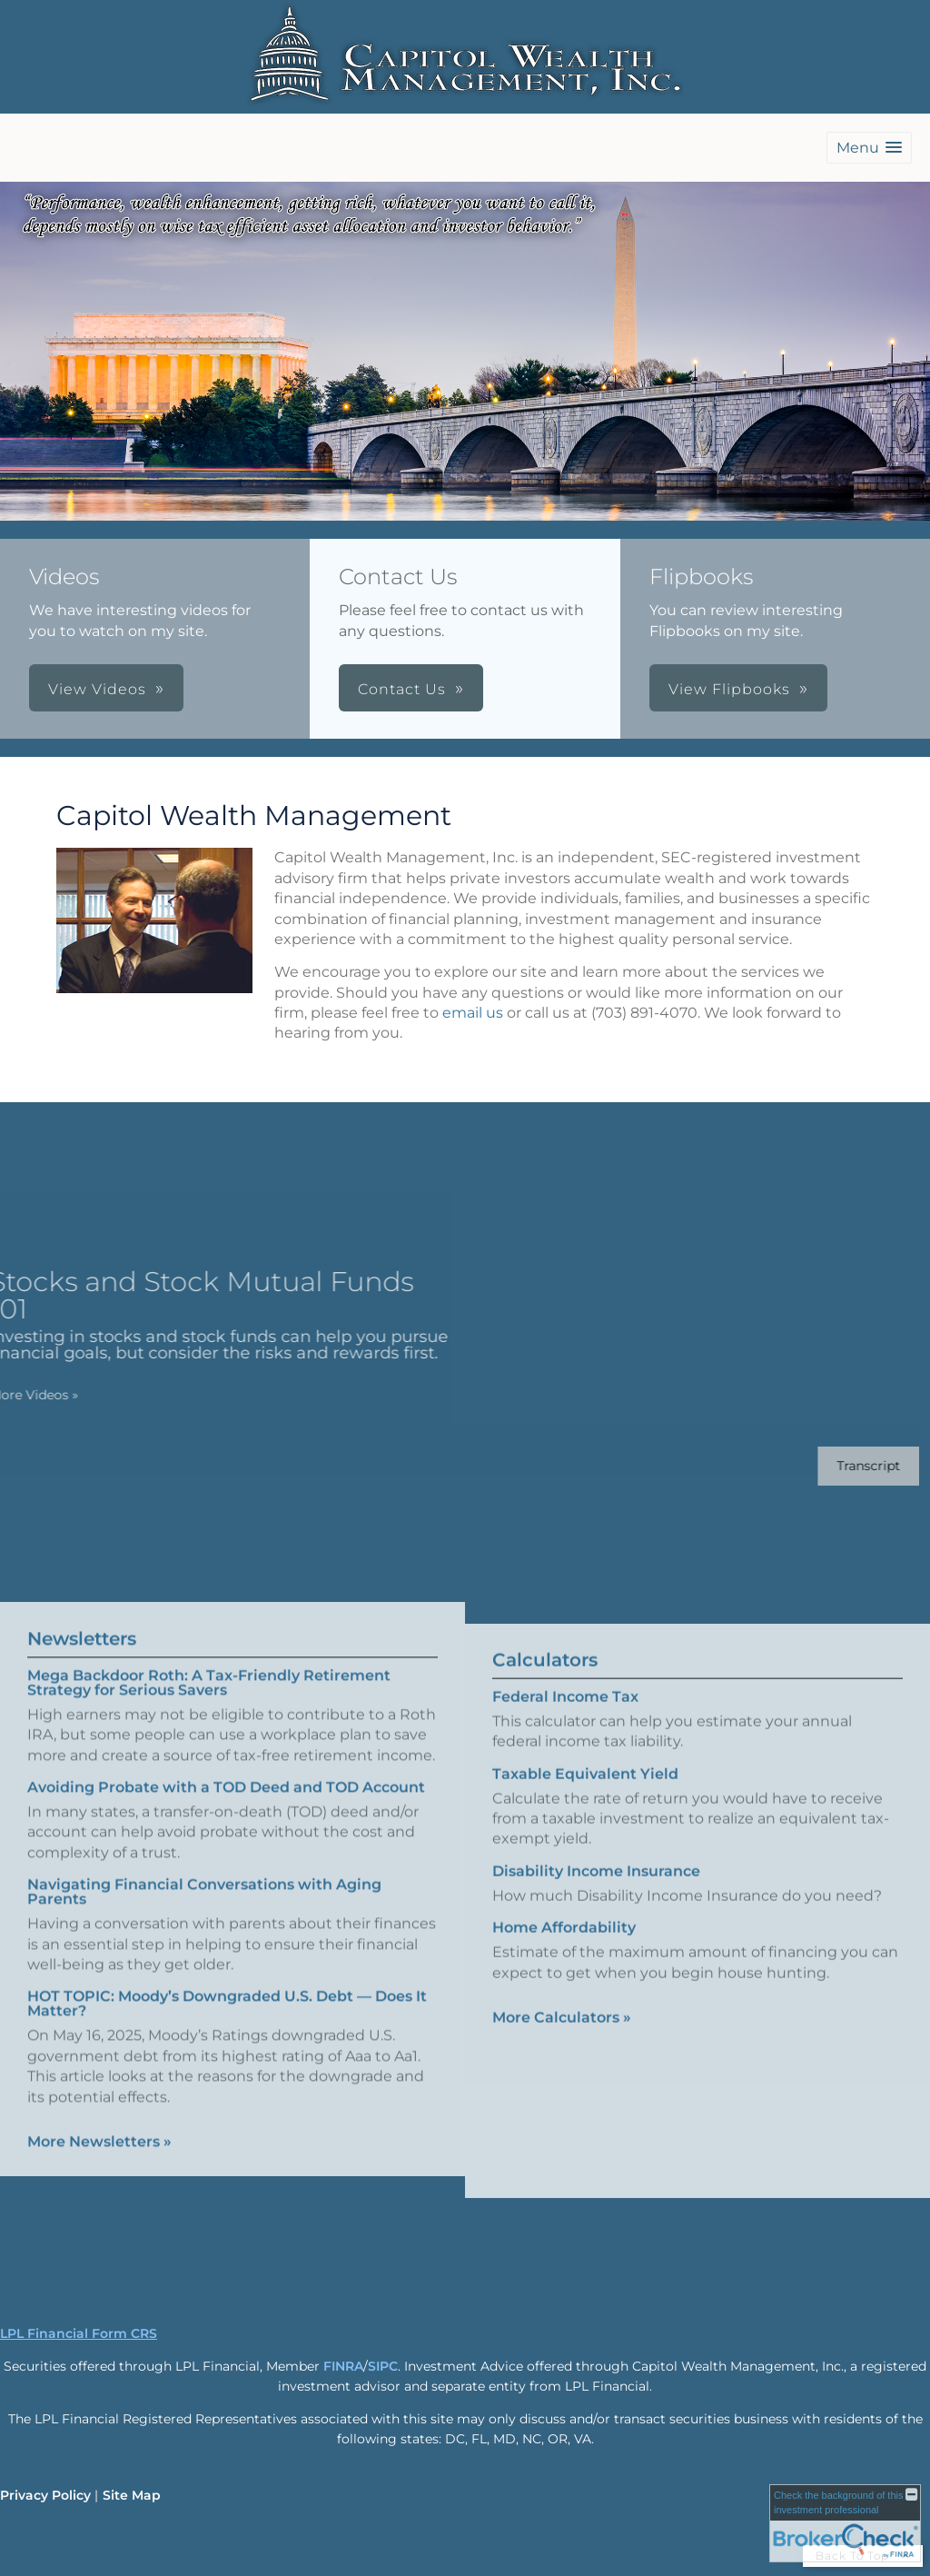  What do you see at coordinates (132, 2495) in the screenshot?
I see `Site Map [Open site map in a new window]` at bounding box center [132, 2495].